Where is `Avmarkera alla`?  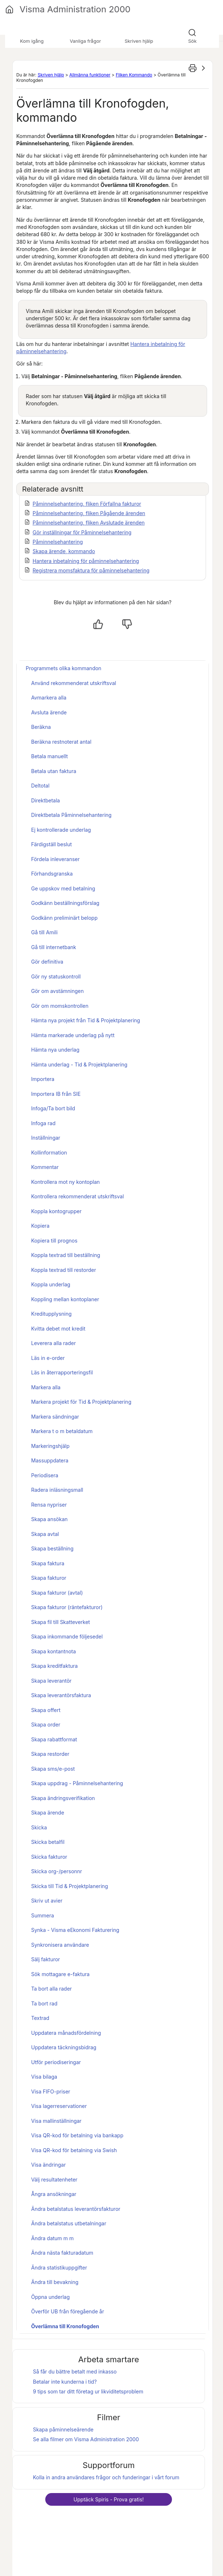
Avmarkera alla is located at coordinates (48, 697).